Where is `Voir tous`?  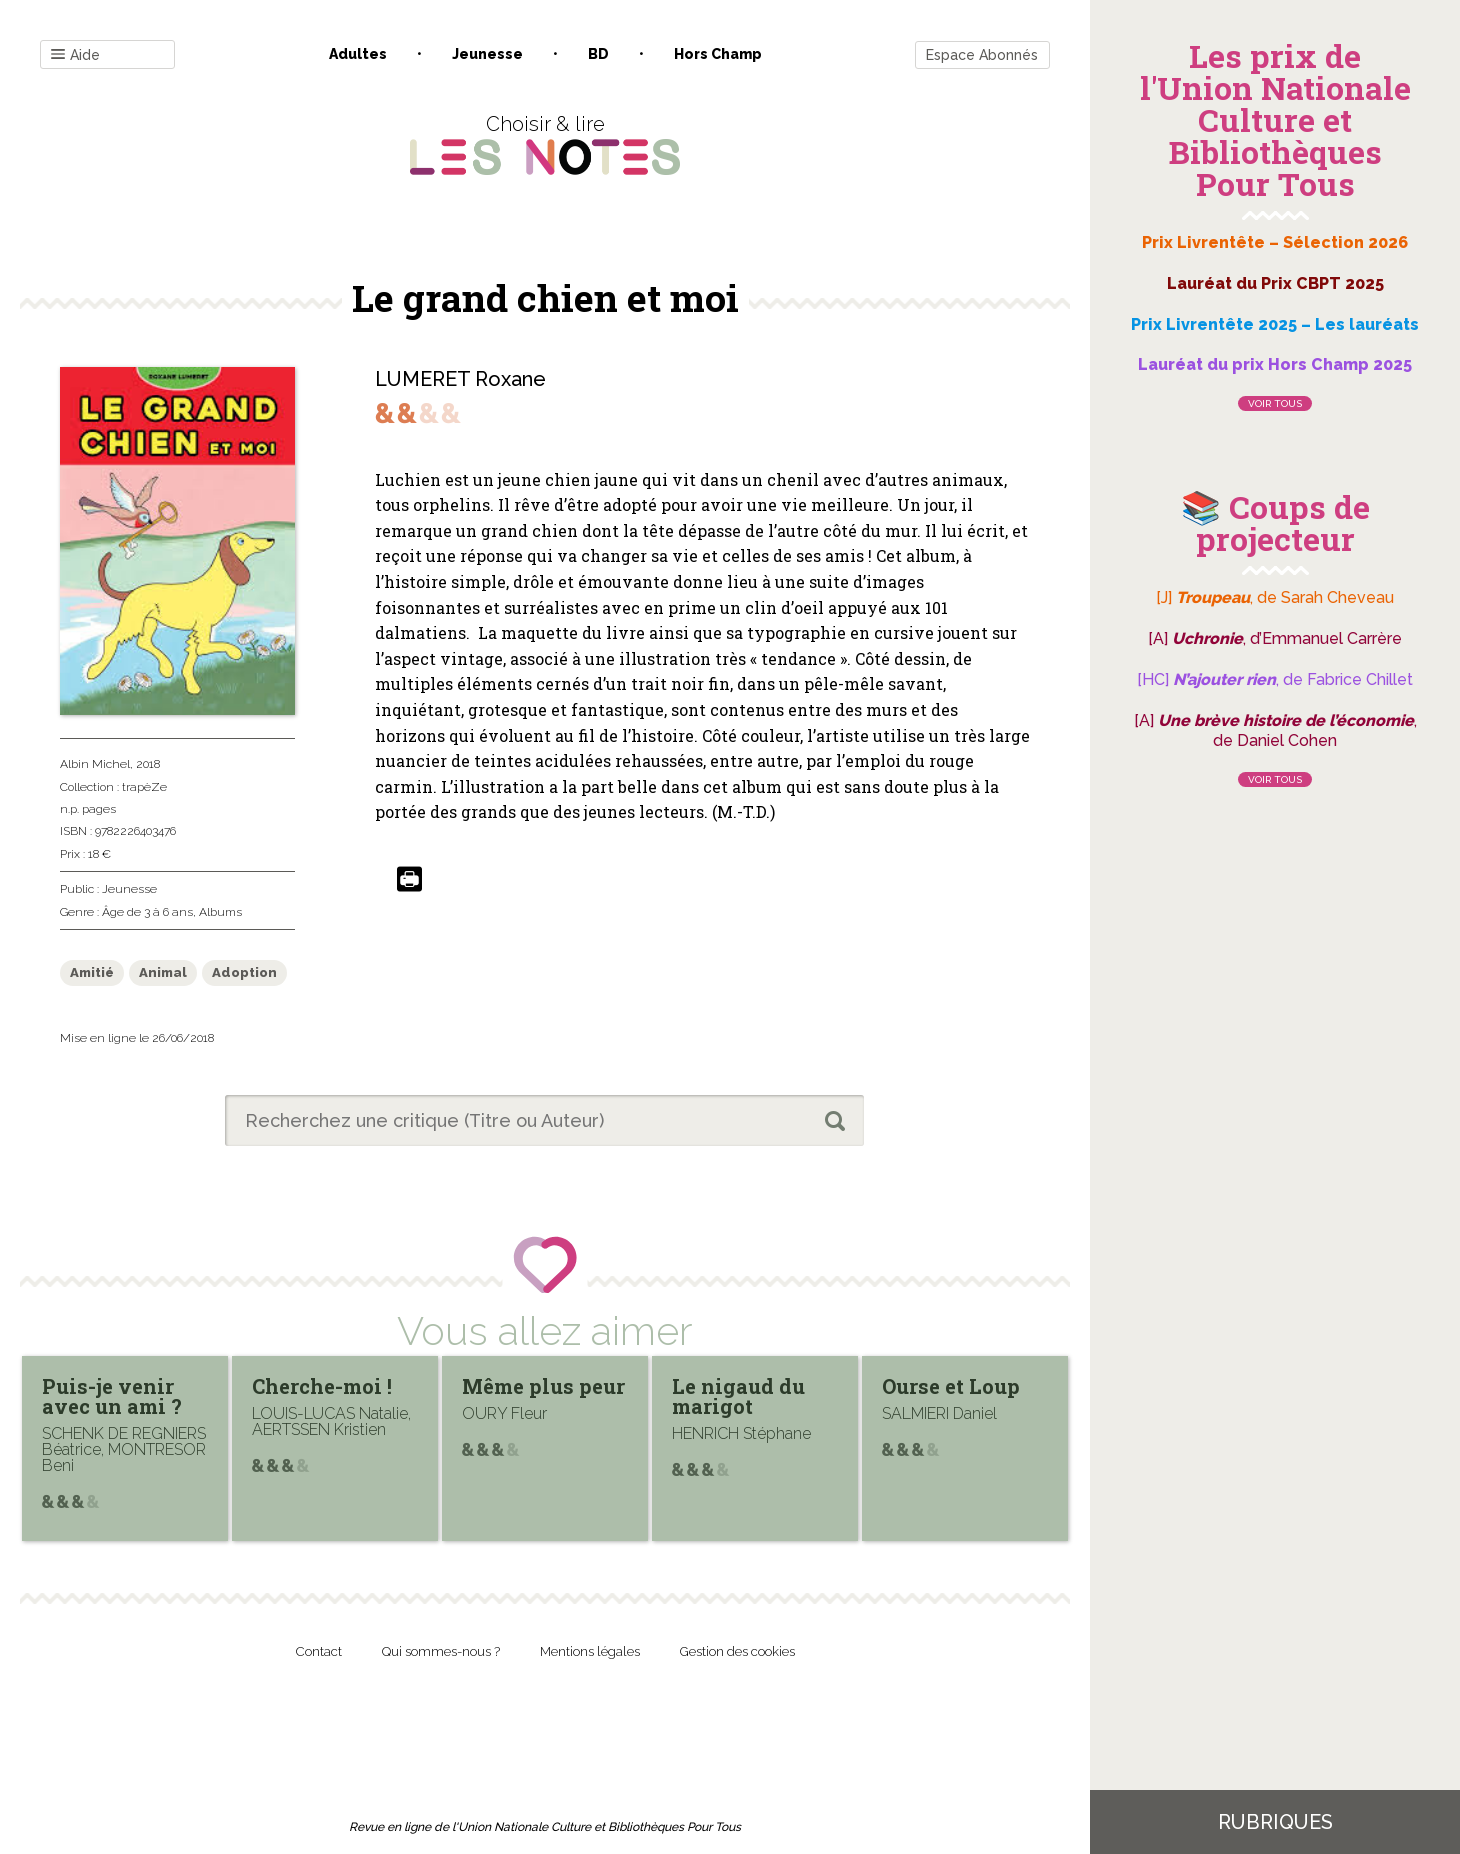
Voir tous is located at coordinates (1275, 403).